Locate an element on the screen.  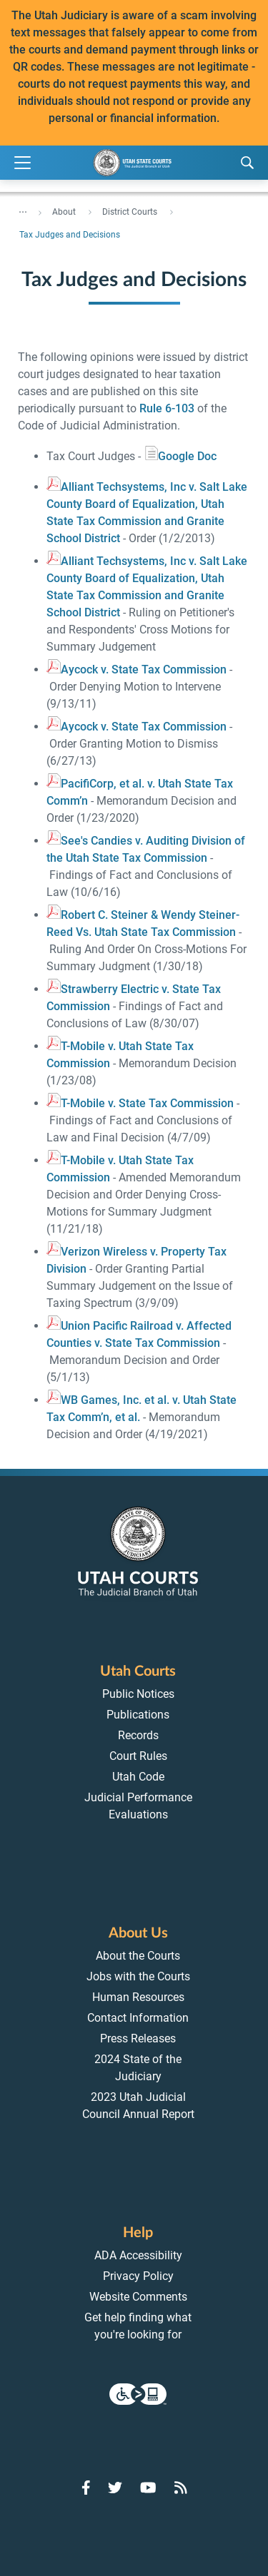
Contact Information [menuitem] is located at coordinates (138, 2018).